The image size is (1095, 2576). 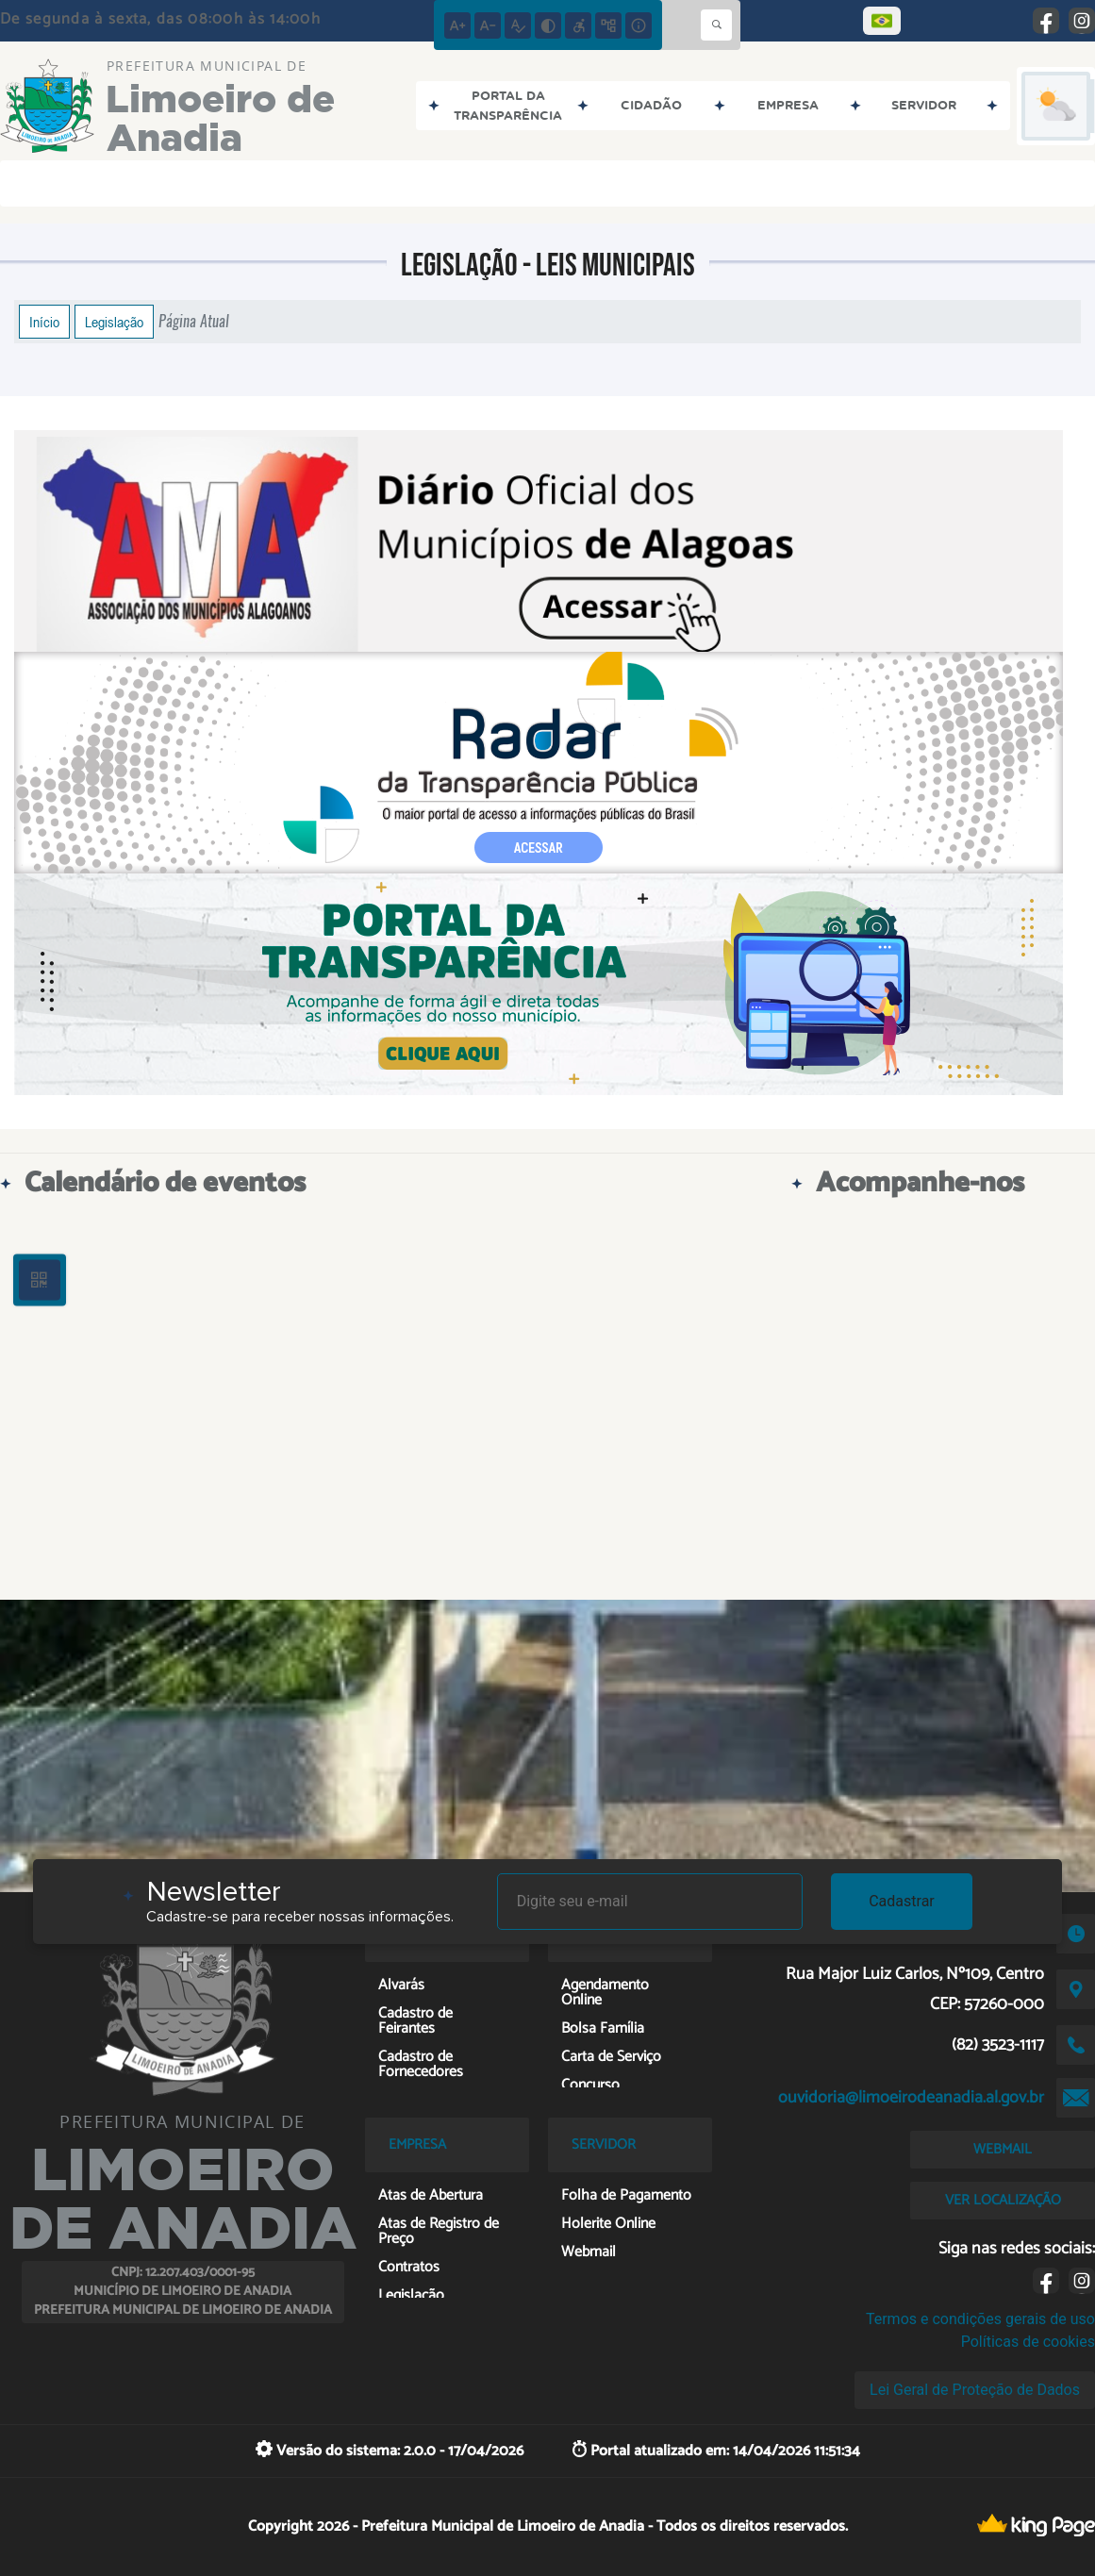 What do you see at coordinates (1028, 2342) in the screenshot?
I see `Políticas de cookies` at bounding box center [1028, 2342].